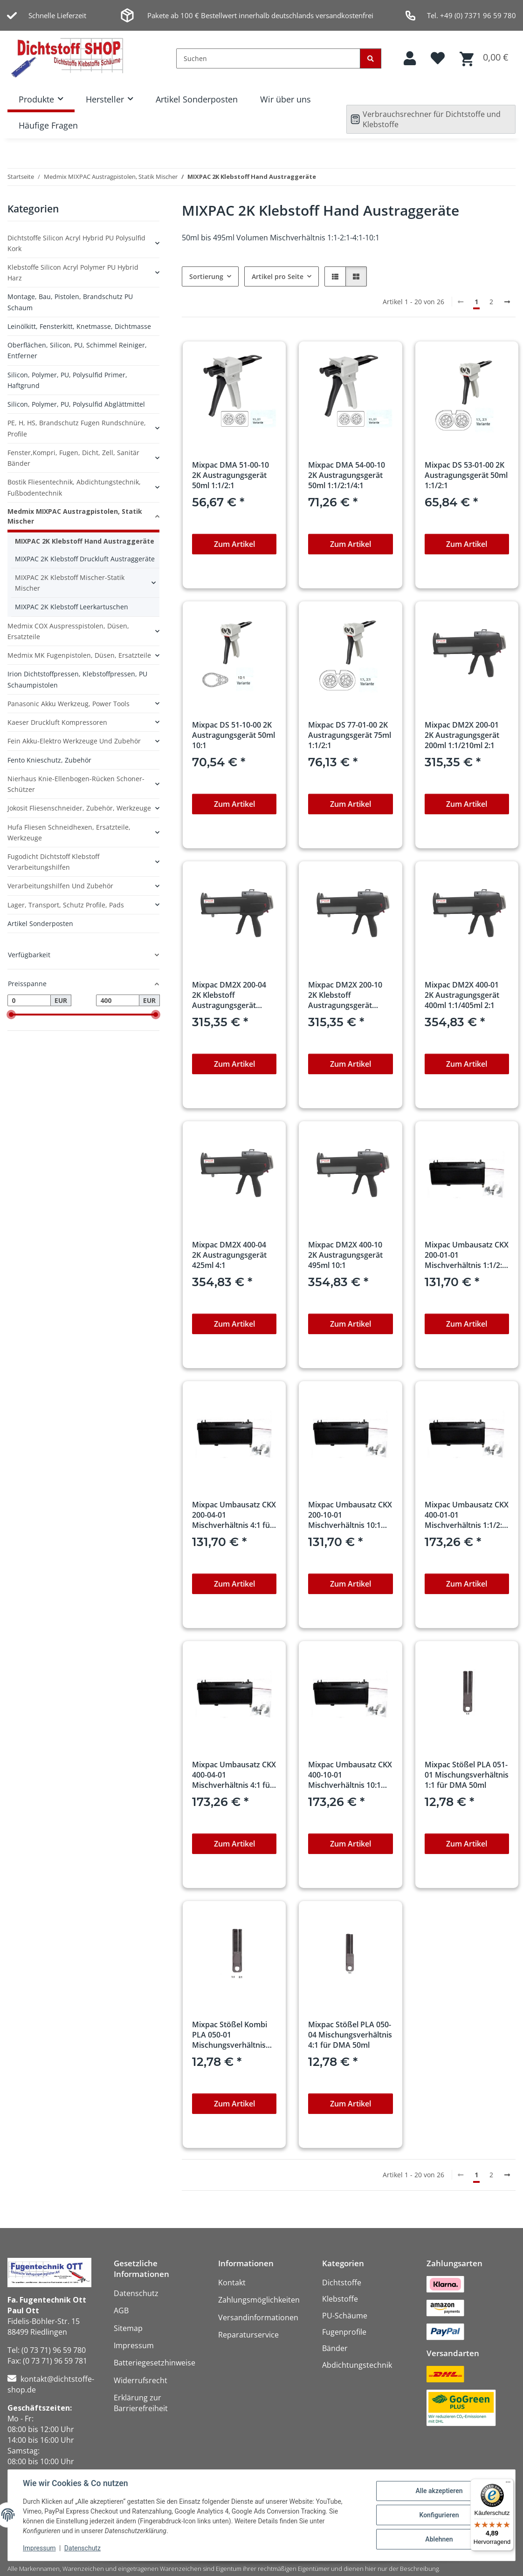 Image resolution: width=523 pixels, height=2576 pixels. What do you see at coordinates (29, 1001) in the screenshot?
I see `[Preis ab]` at bounding box center [29, 1001].